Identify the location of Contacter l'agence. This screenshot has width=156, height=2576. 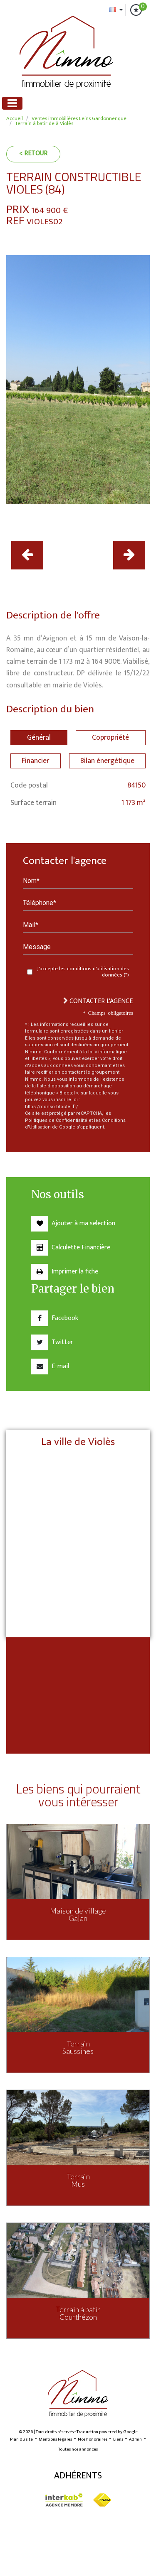
(98, 1001).